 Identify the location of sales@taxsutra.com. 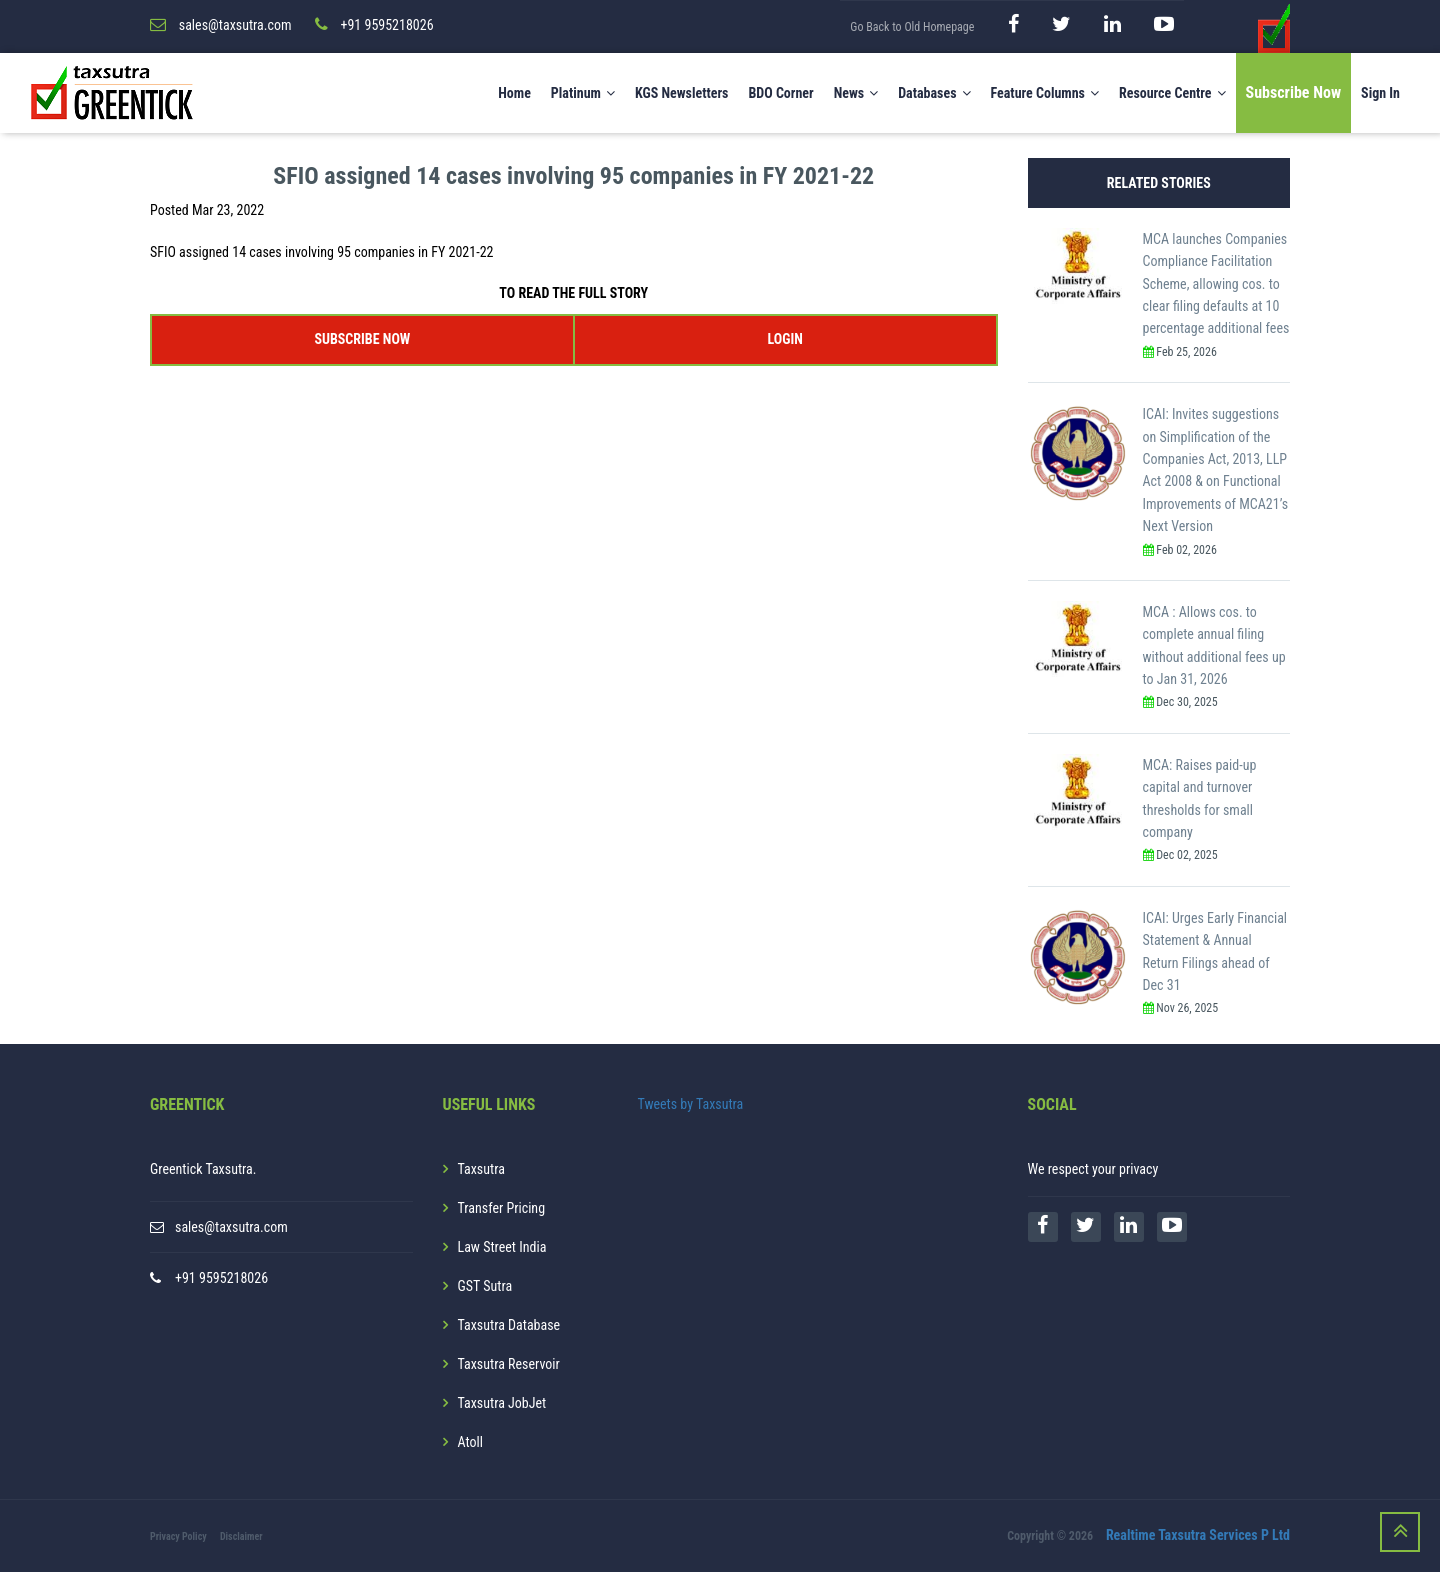
(231, 1227).